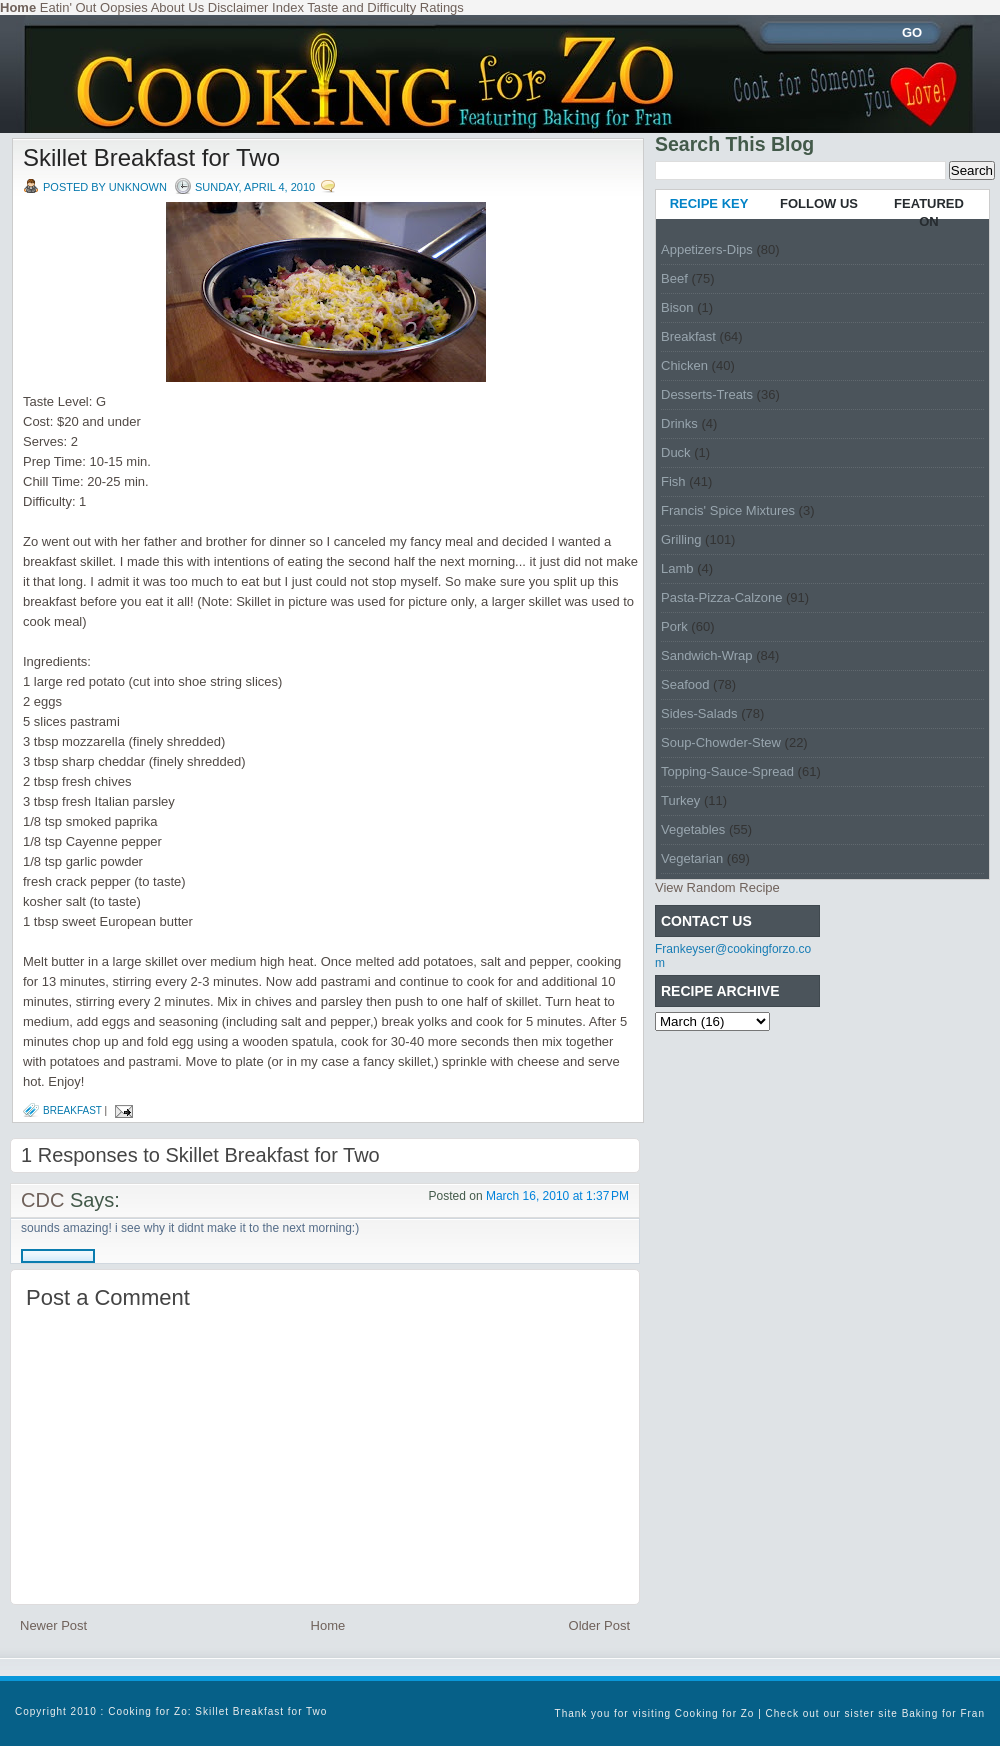 The width and height of the screenshot is (1000, 1746). I want to click on Cooking for Zo, so click(715, 1713).